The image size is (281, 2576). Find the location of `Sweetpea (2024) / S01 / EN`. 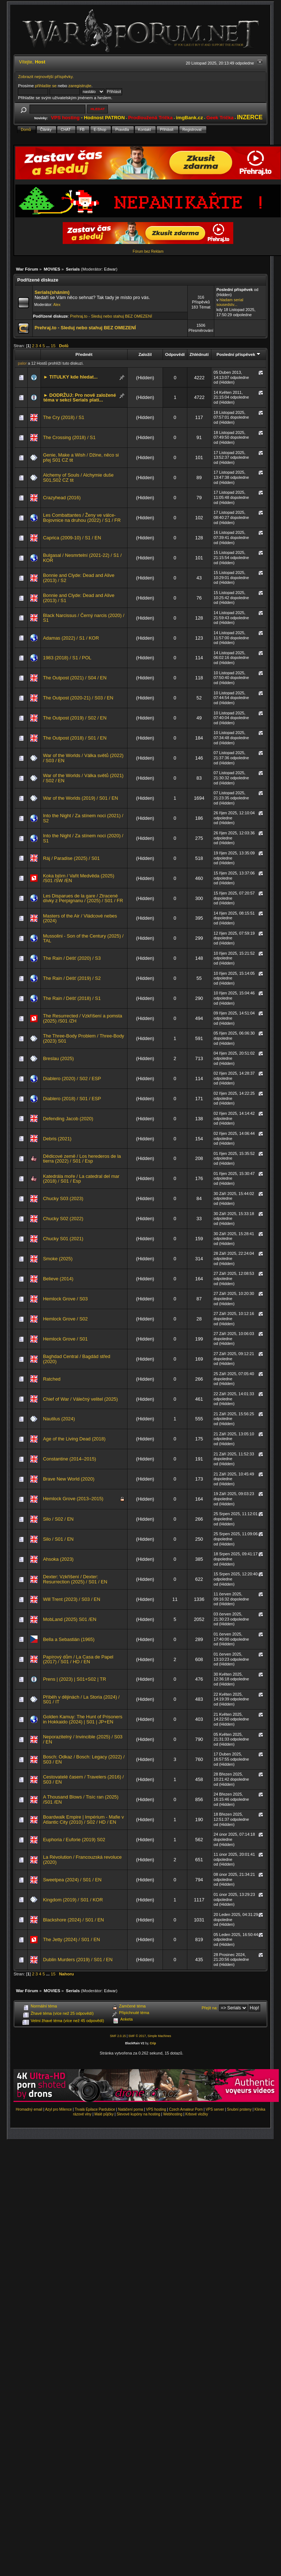

Sweetpea (2024) / S01 / EN is located at coordinates (72, 1879).